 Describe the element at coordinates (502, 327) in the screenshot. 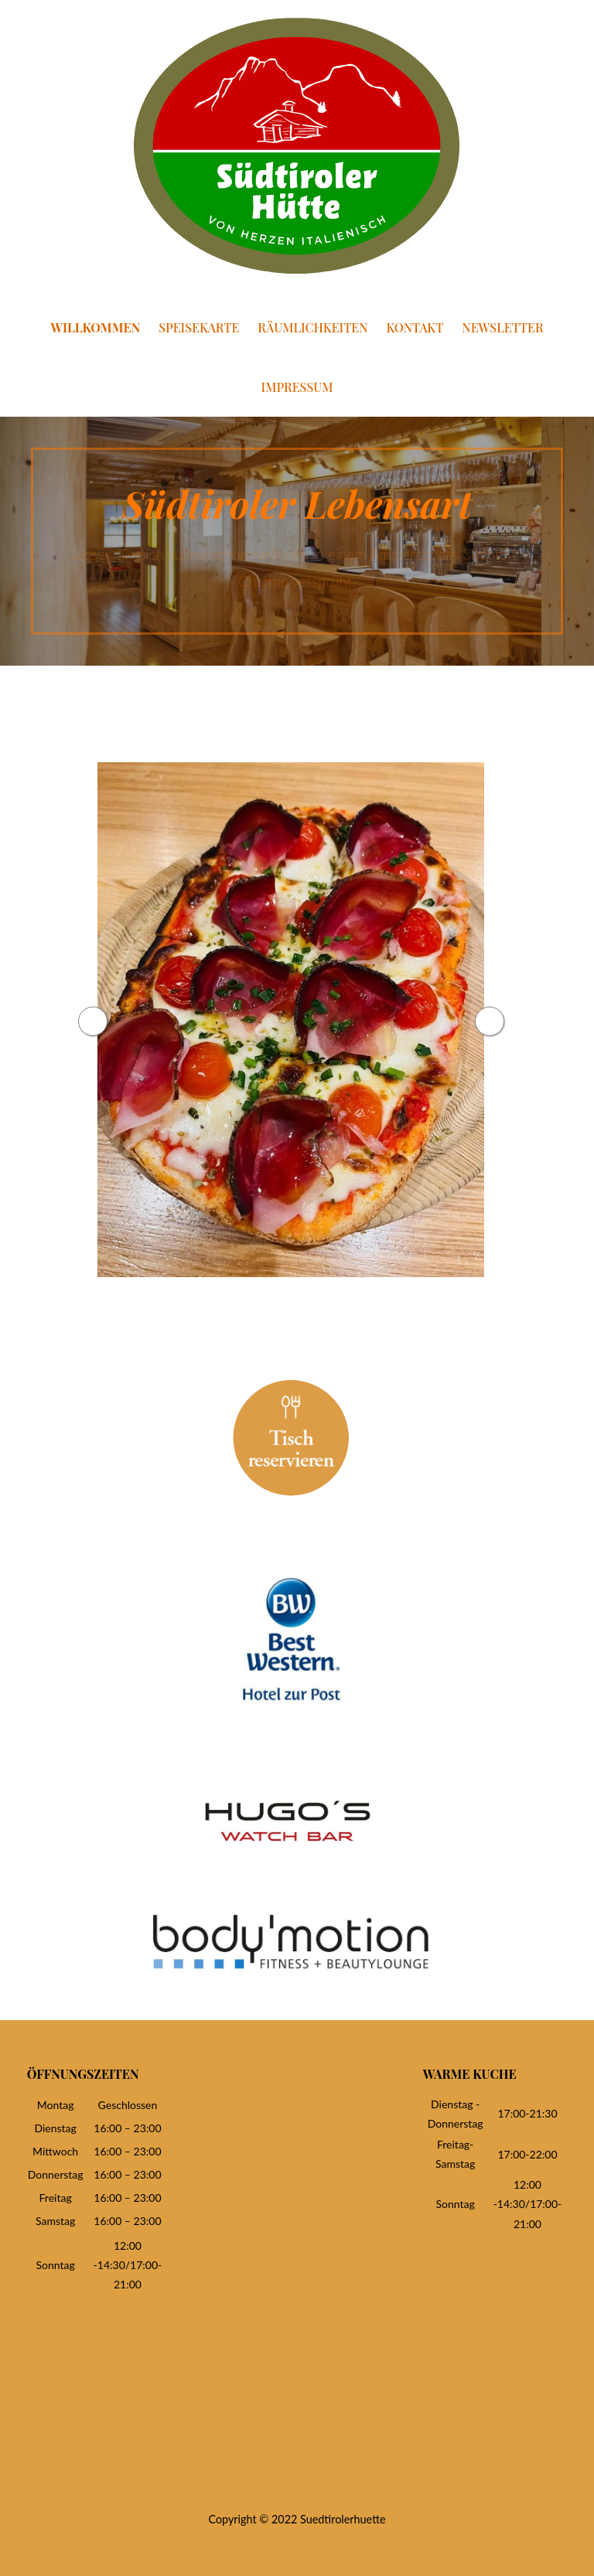

I see `Newsletter` at that location.